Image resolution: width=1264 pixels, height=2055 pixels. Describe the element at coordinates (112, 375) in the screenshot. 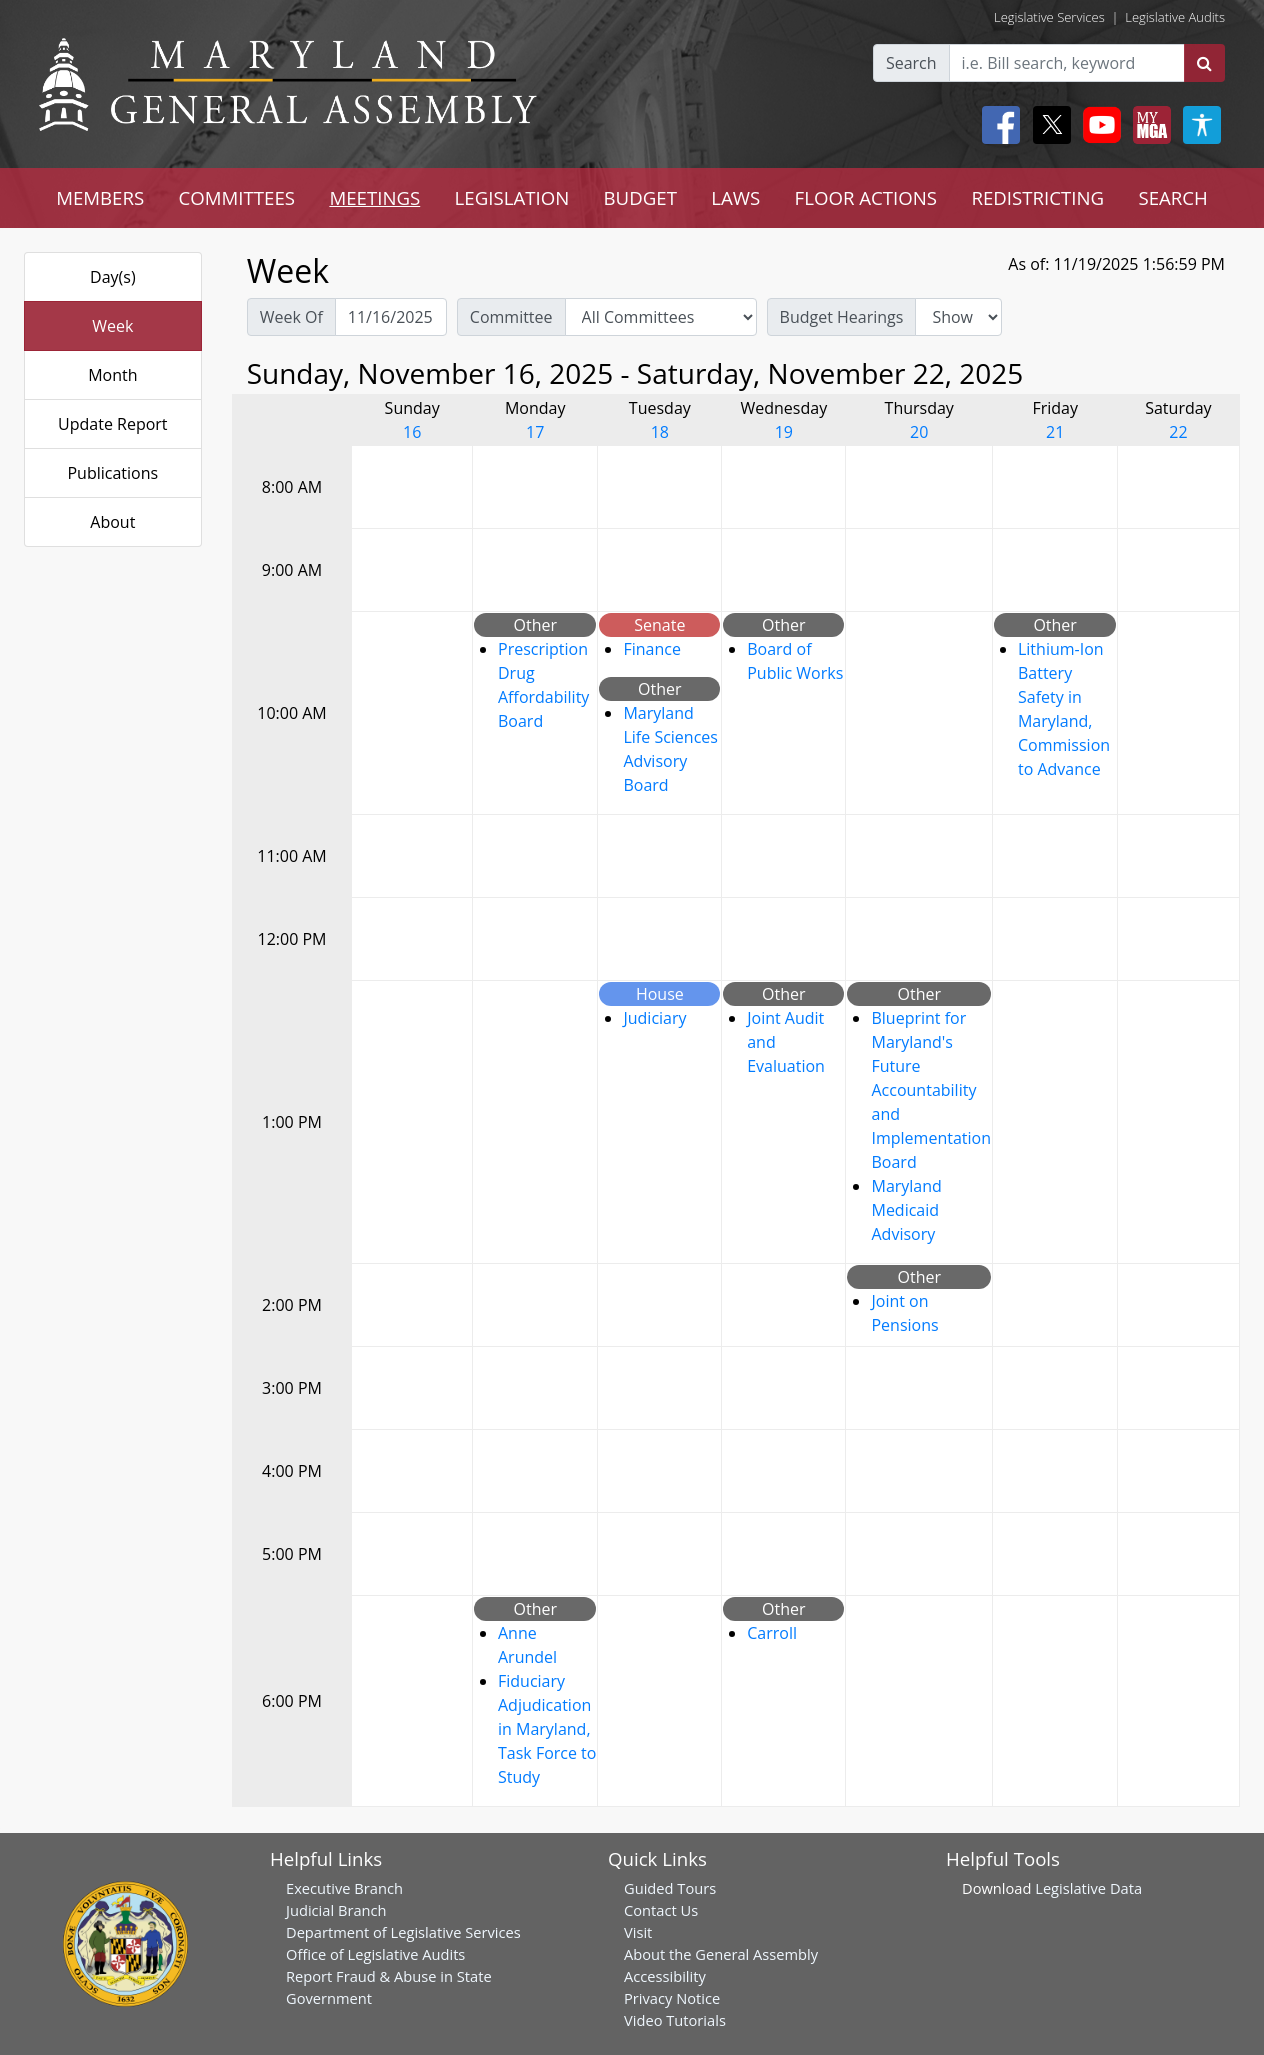

I see `Month` at that location.